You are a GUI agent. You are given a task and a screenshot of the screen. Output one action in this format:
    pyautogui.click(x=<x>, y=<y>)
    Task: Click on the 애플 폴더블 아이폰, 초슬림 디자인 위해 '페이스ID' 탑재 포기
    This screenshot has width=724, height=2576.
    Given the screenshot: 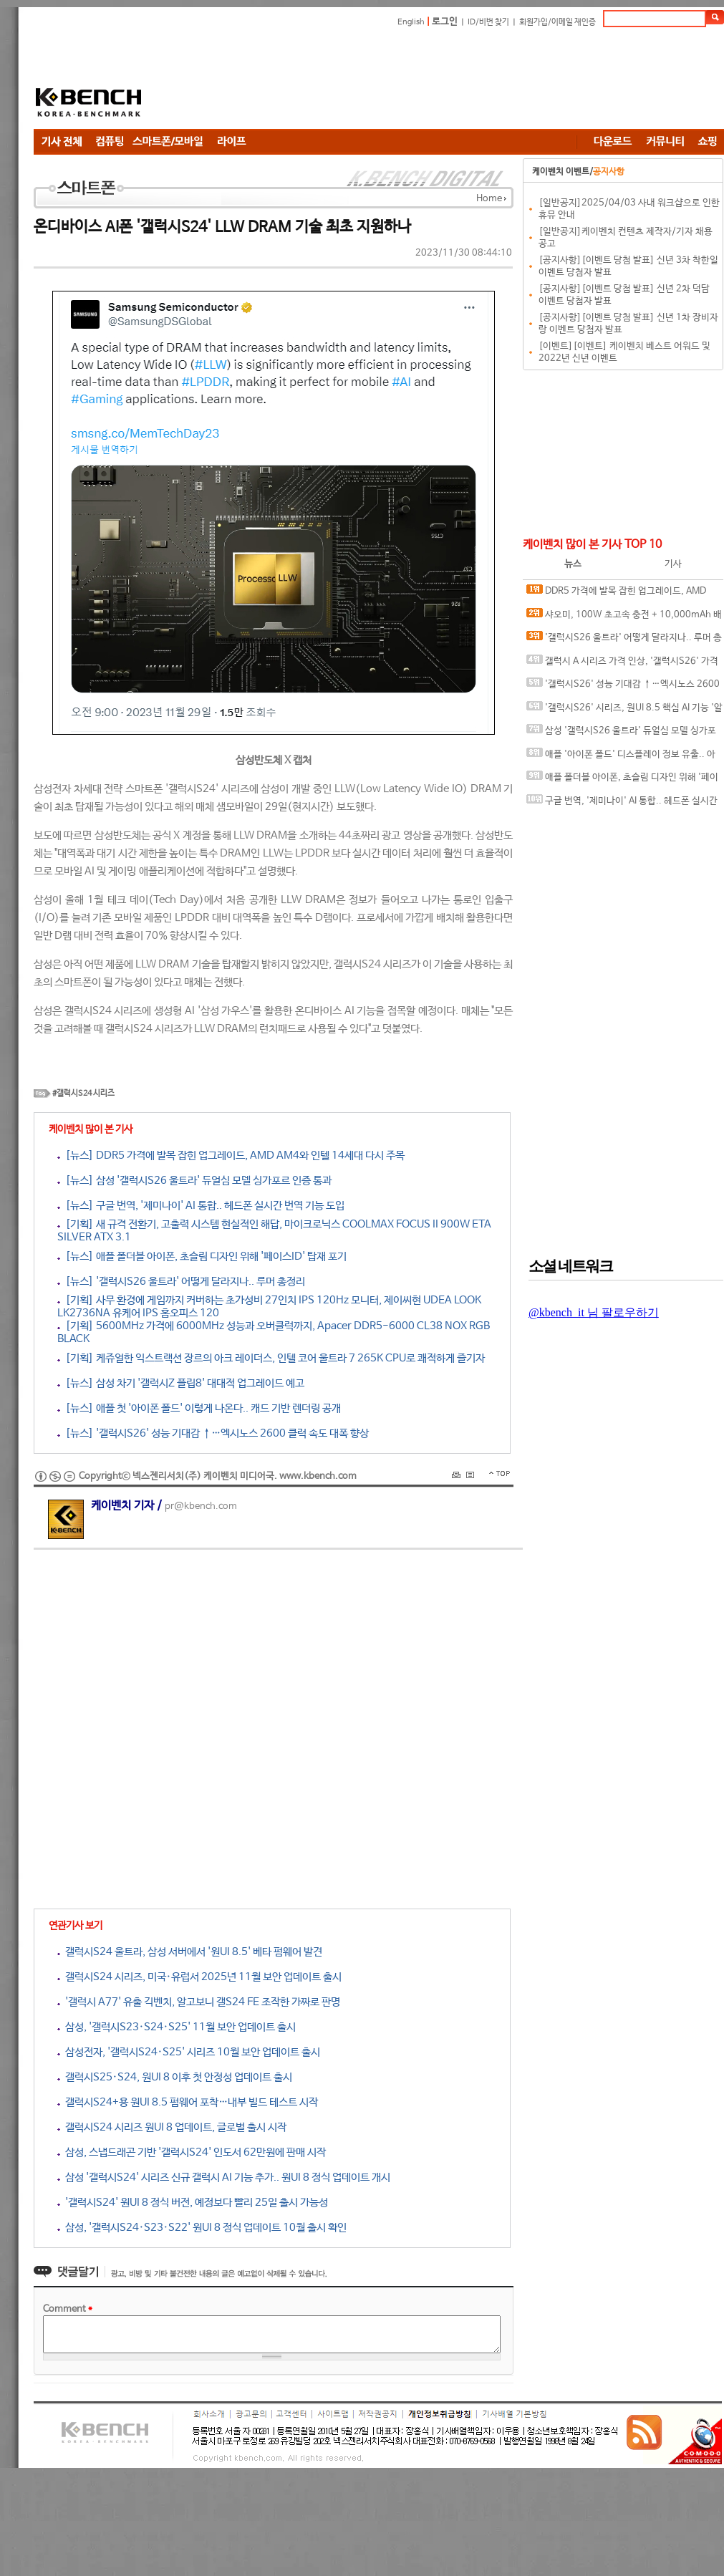 What is the action you would take?
    pyautogui.click(x=622, y=780)
    